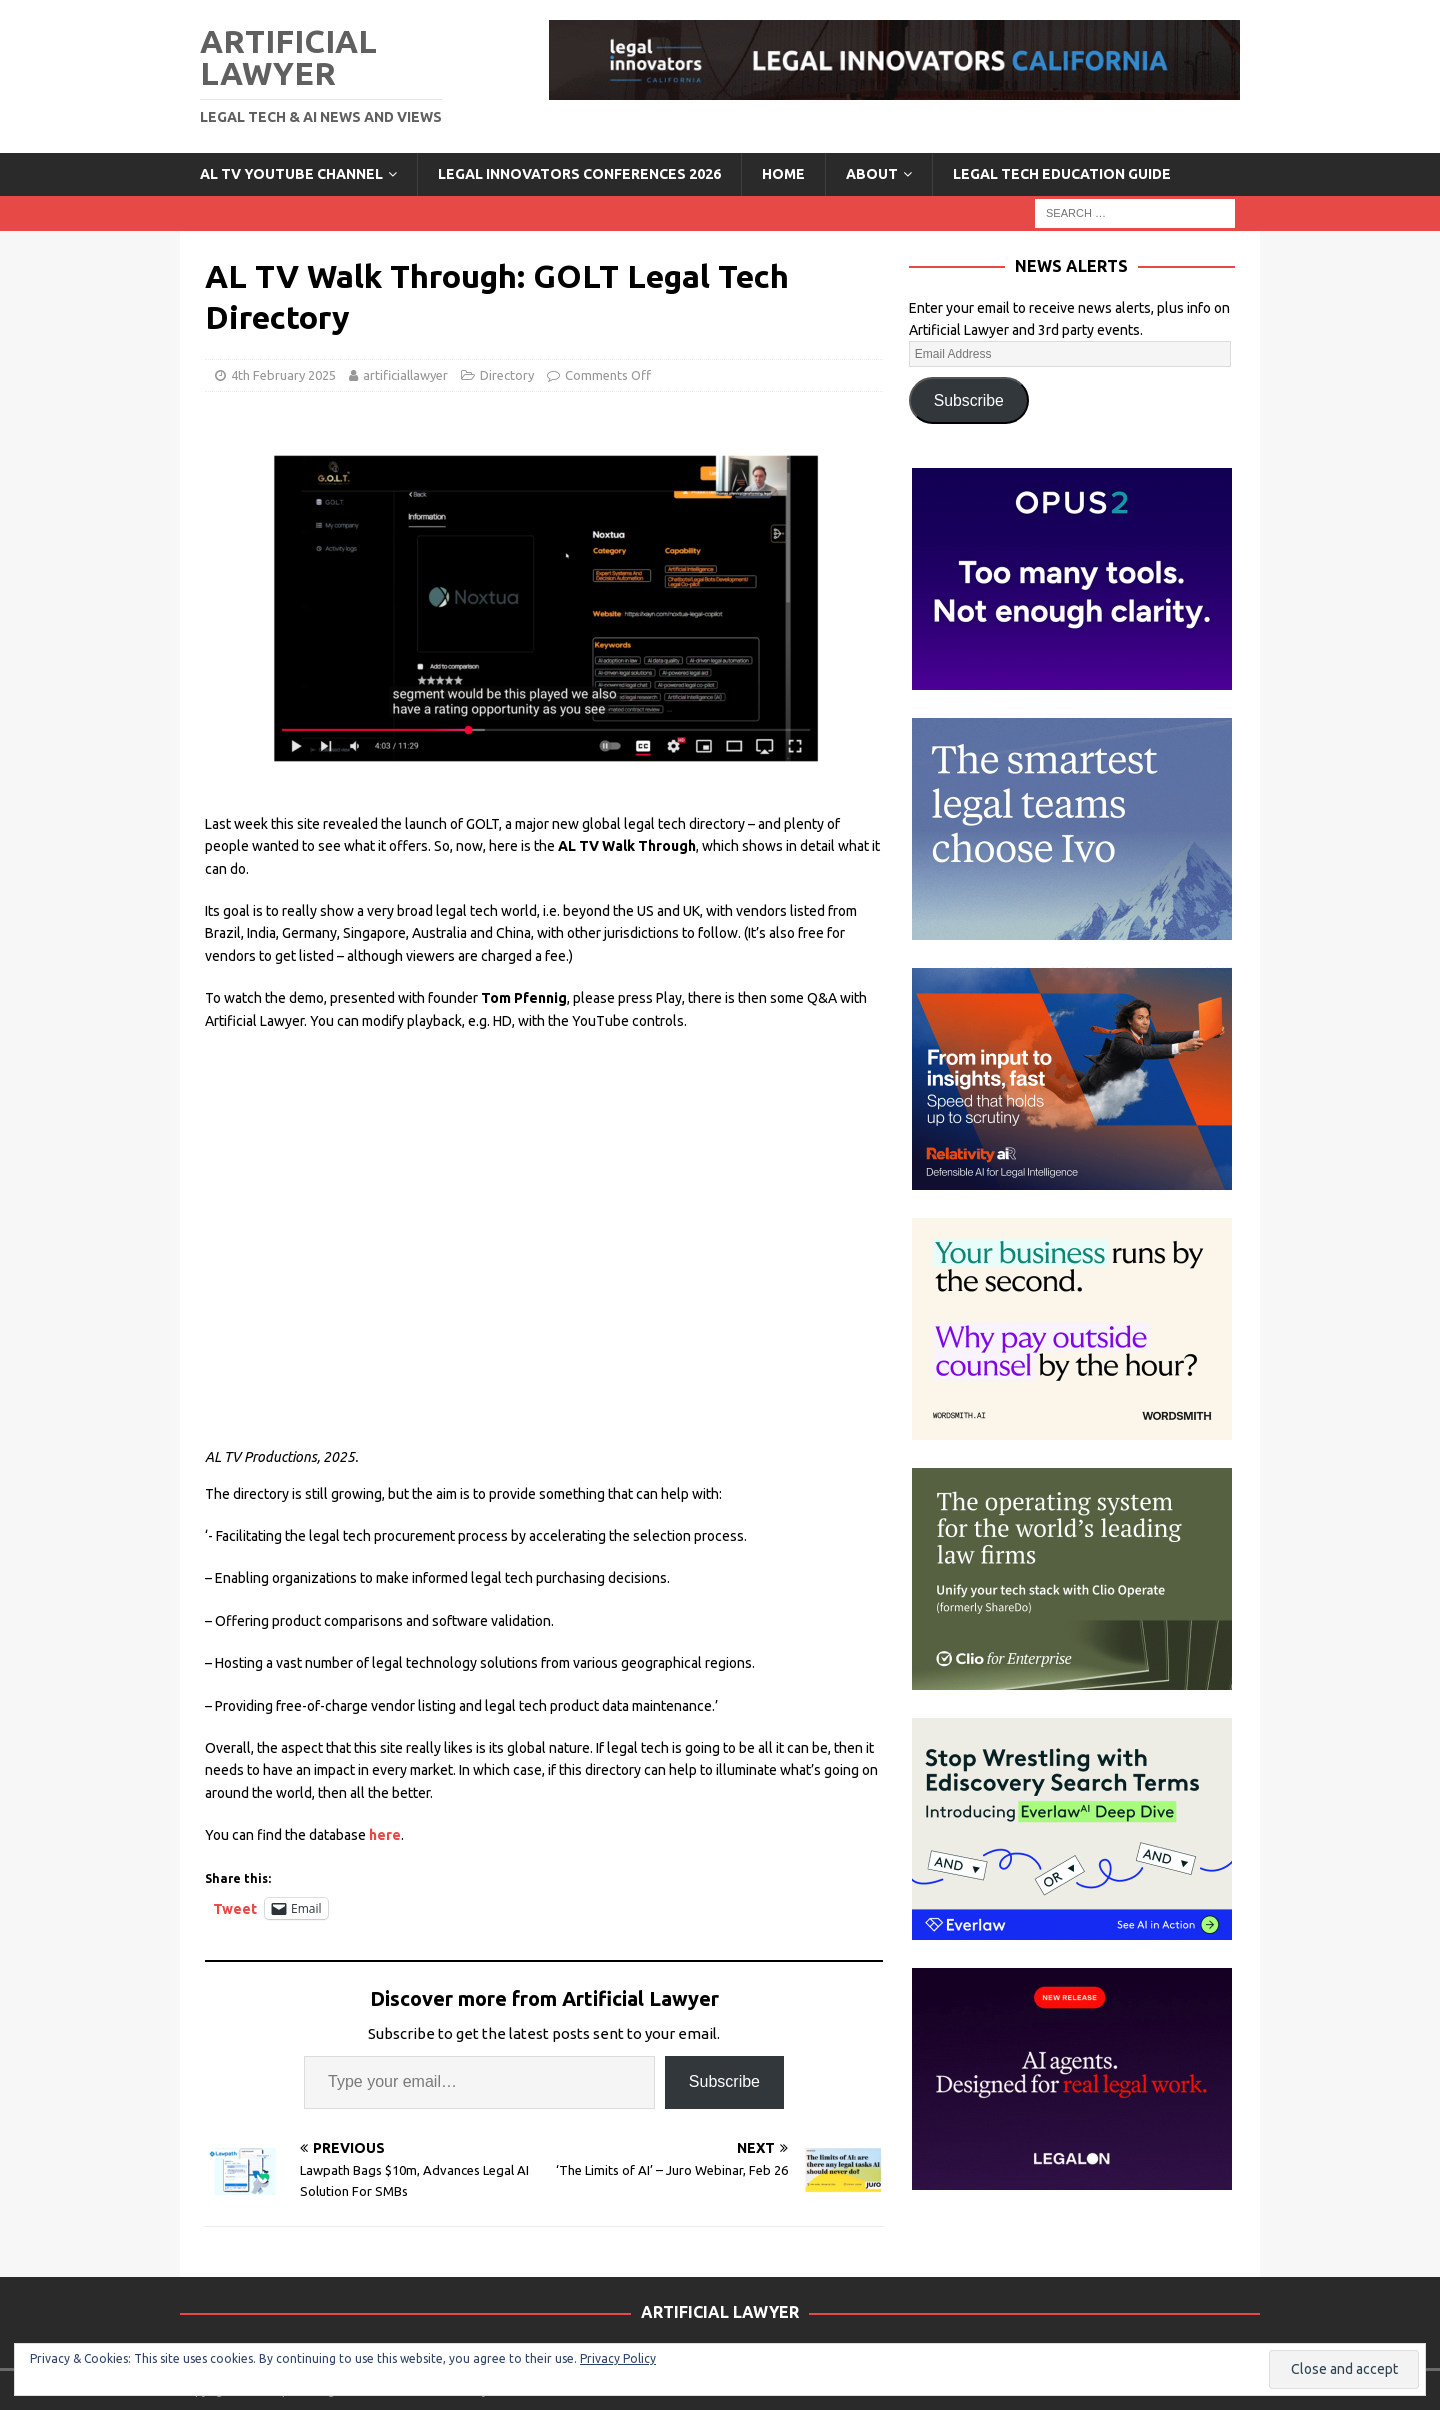 The image size is (1440, 2410). What do you see at coordinates (507, 375) in the screenshot?
I see `Directory` at bounding box center [507, 375].